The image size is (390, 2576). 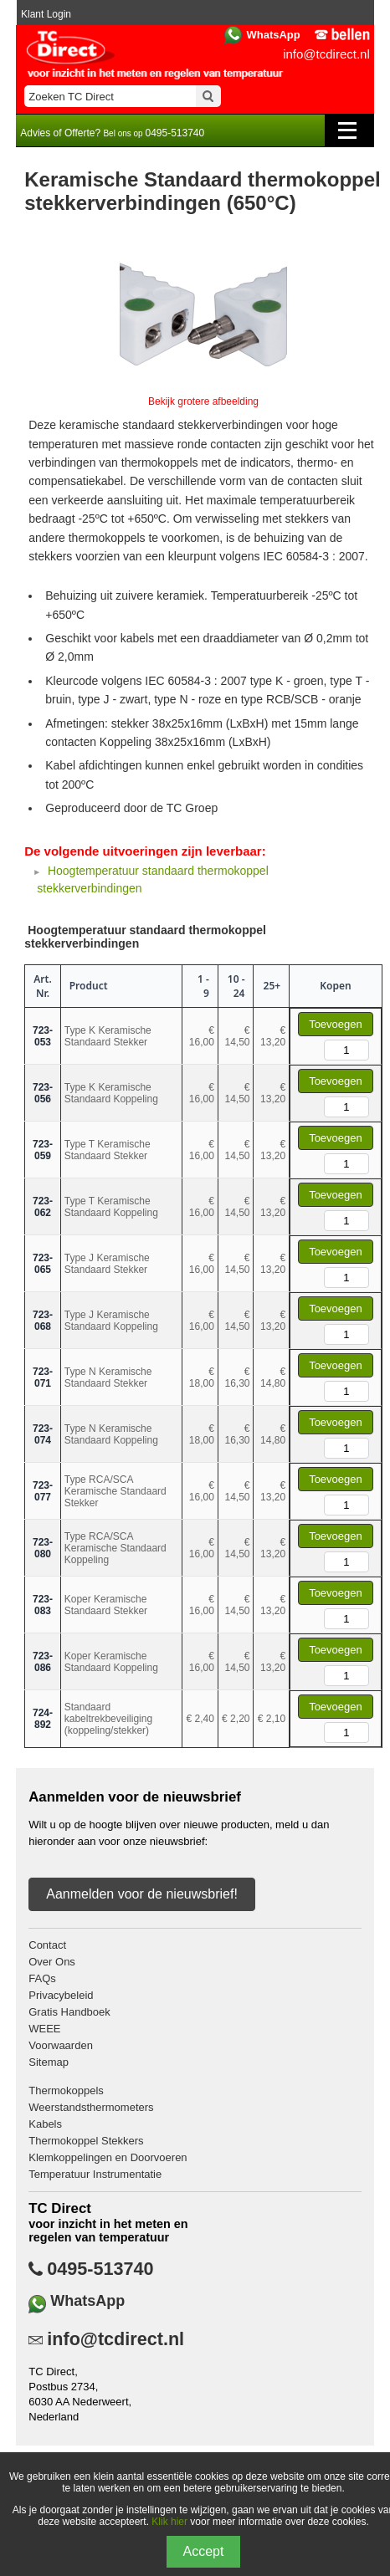 I want to click on Toevoegen, so click(x=335, y=1024).